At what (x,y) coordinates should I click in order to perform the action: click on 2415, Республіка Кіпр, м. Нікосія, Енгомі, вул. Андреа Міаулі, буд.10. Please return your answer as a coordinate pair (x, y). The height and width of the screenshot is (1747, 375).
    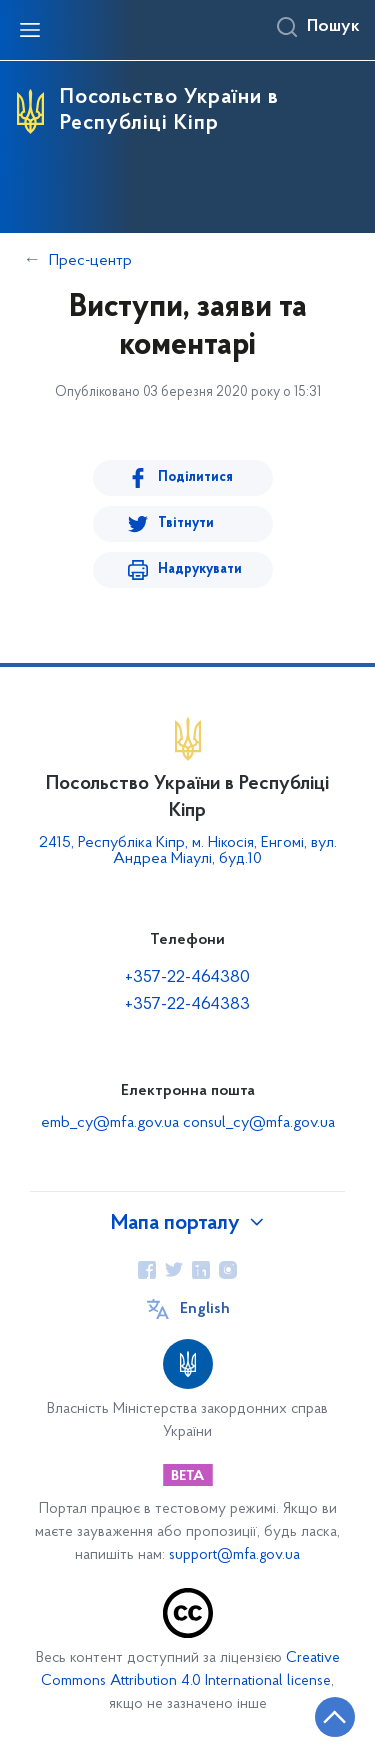
    Looking at the image, I should click on (188, 851).